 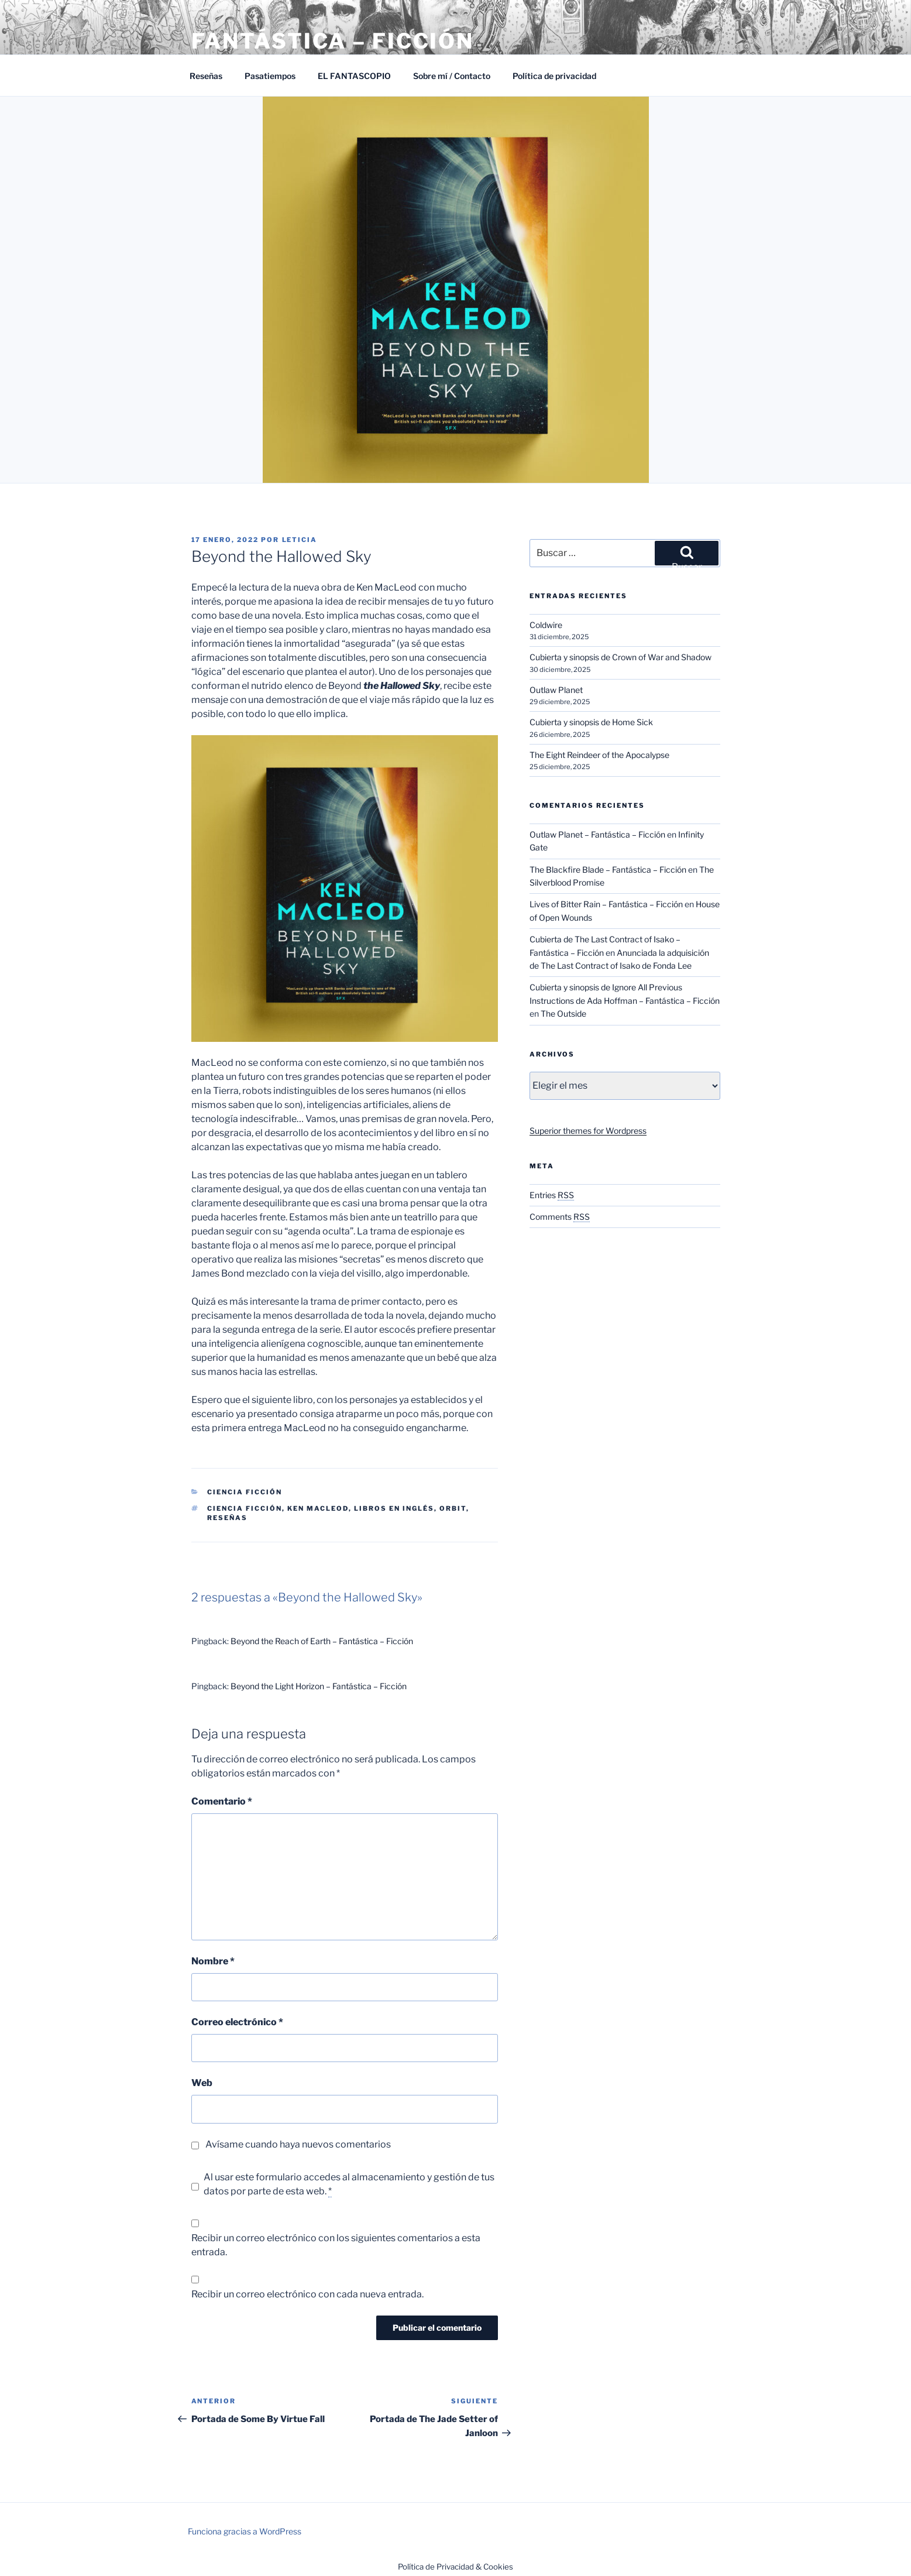 What do you see at coordinates (237, 2022) in the screenshot?
I see `Correo electrónico` at bounding box center [237, 2022].